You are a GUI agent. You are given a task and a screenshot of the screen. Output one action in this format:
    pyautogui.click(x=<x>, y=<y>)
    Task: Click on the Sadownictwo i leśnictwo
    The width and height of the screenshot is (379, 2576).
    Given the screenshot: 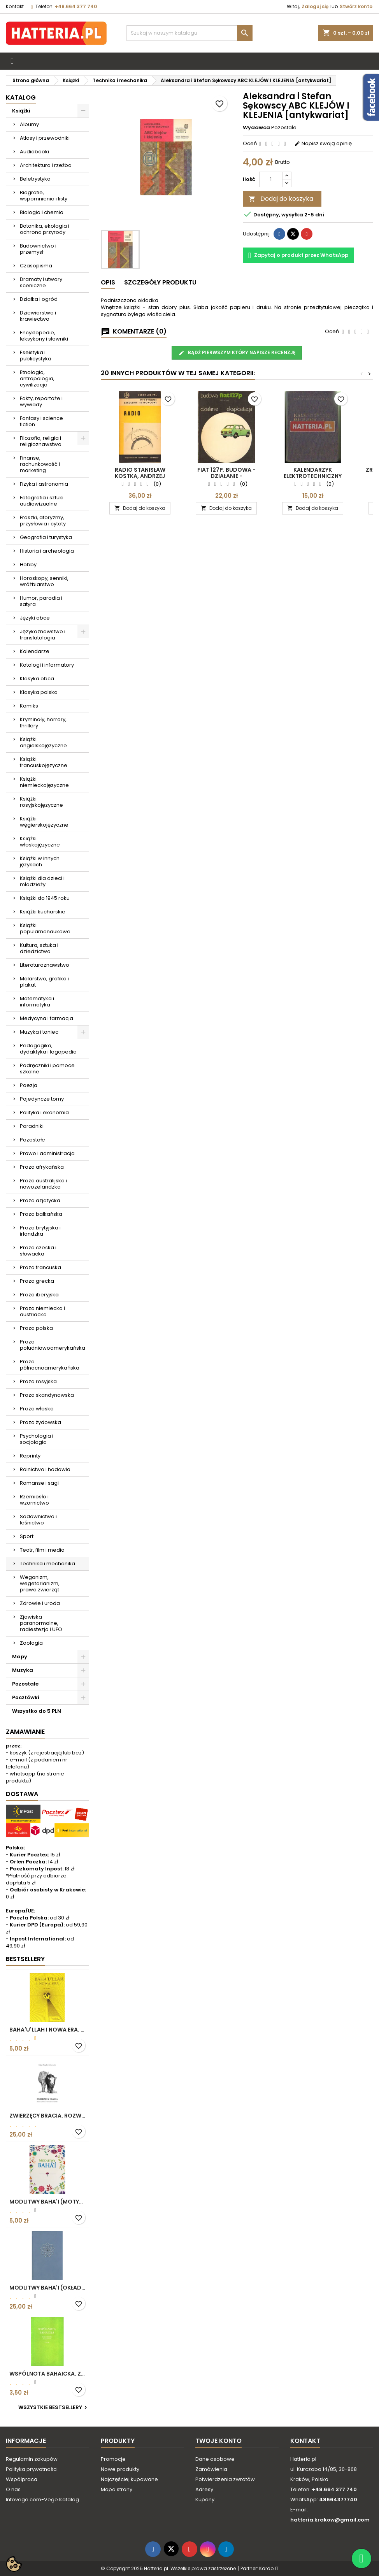 What is the action you would take?
    pyautogui.click(x=38, y=1519)
    